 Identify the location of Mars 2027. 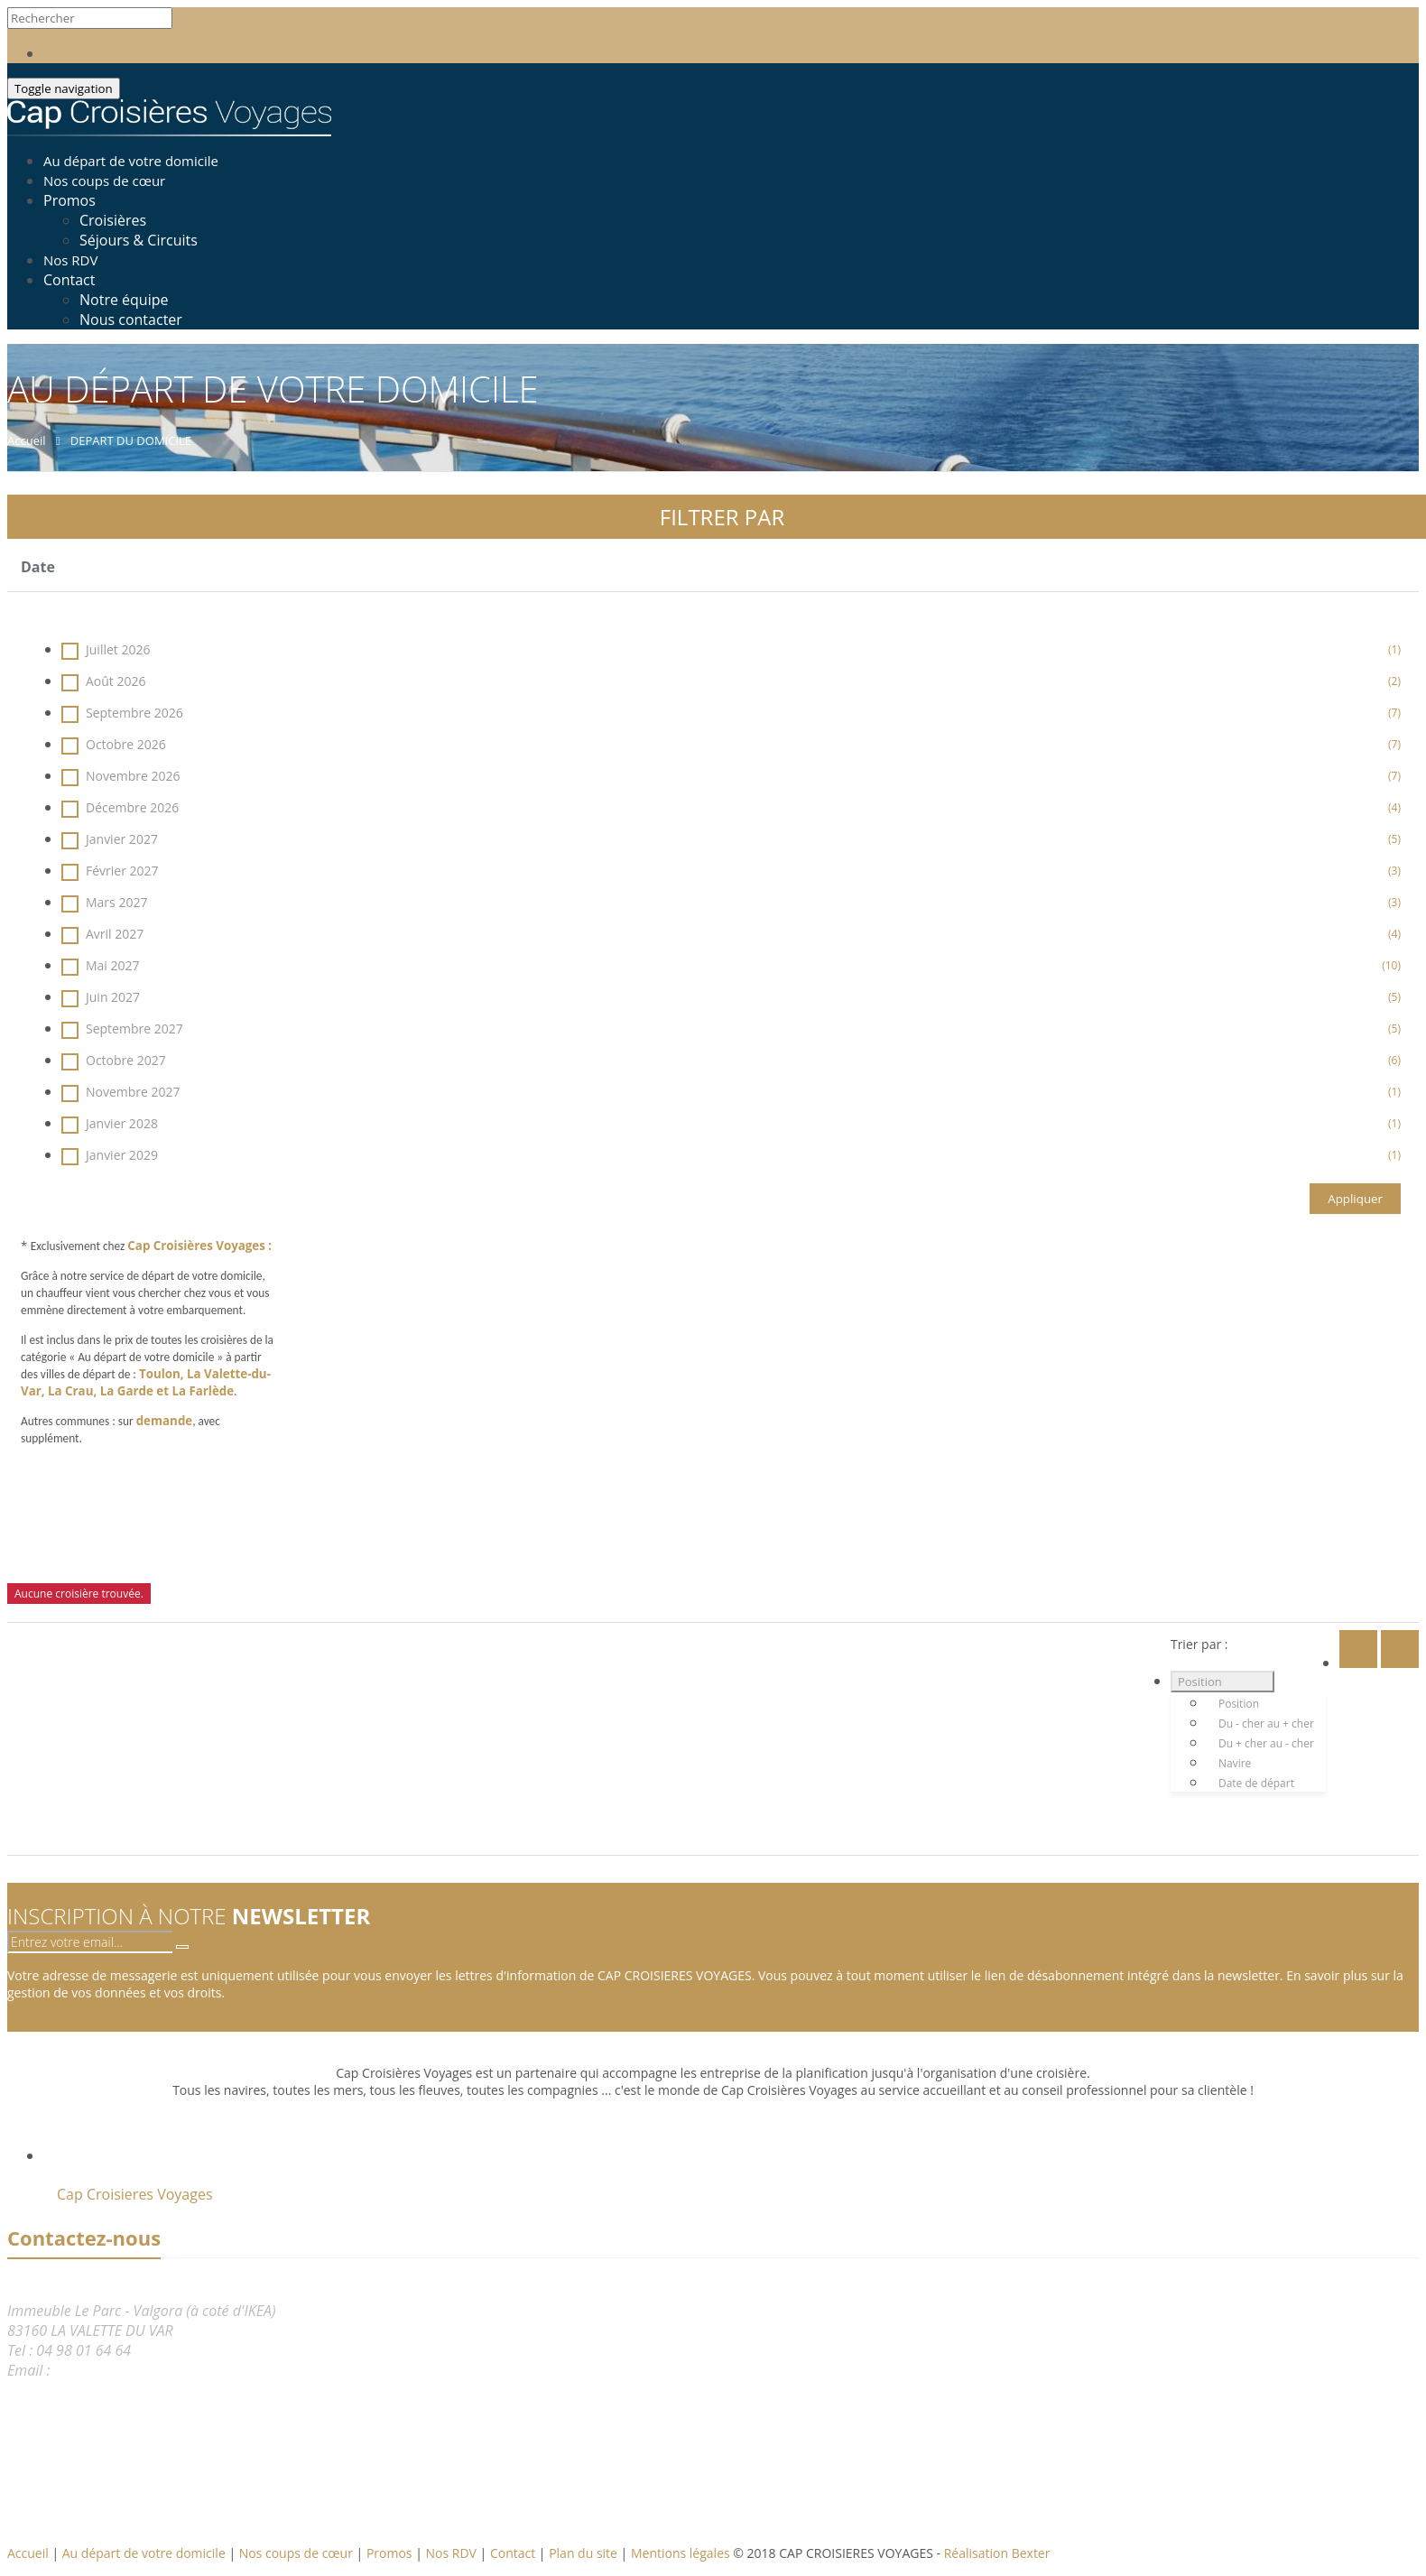
(731, 902).